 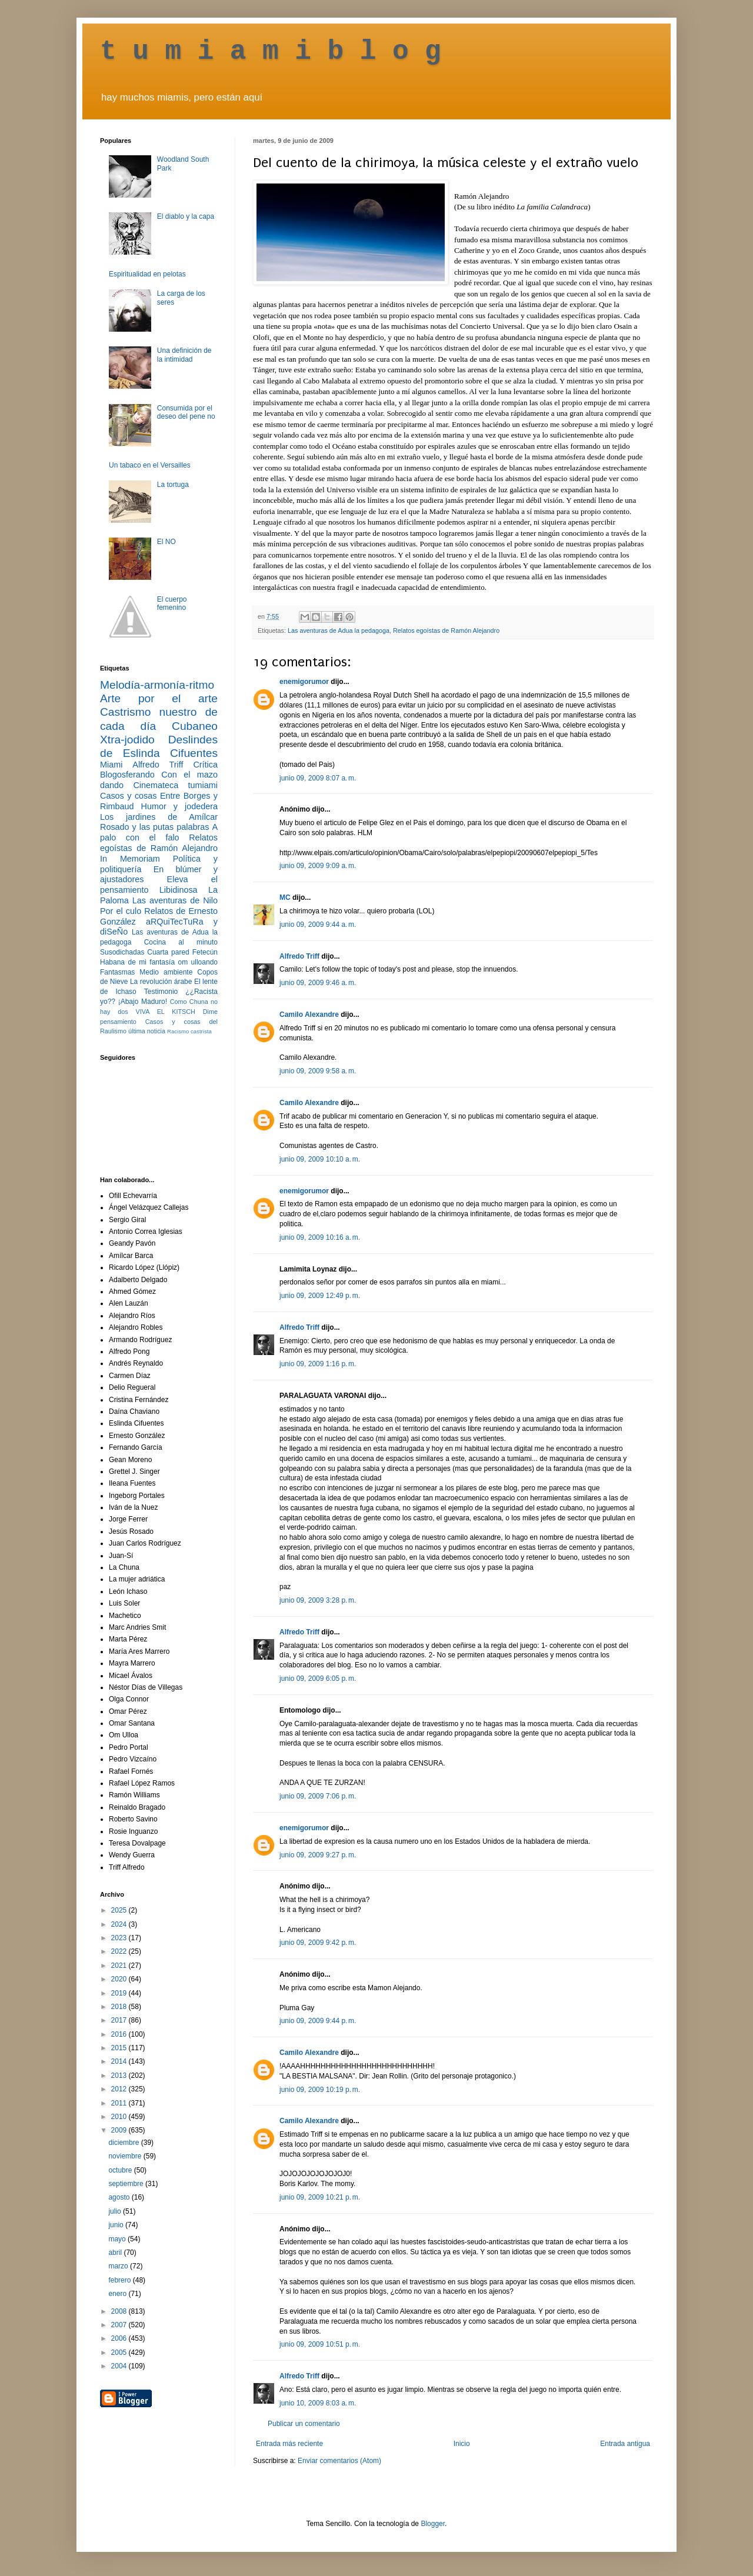 What do you see at coordinates (128, 795) in the screenshot?
I see `Casos y cosas` at bounding box center [128, 795].